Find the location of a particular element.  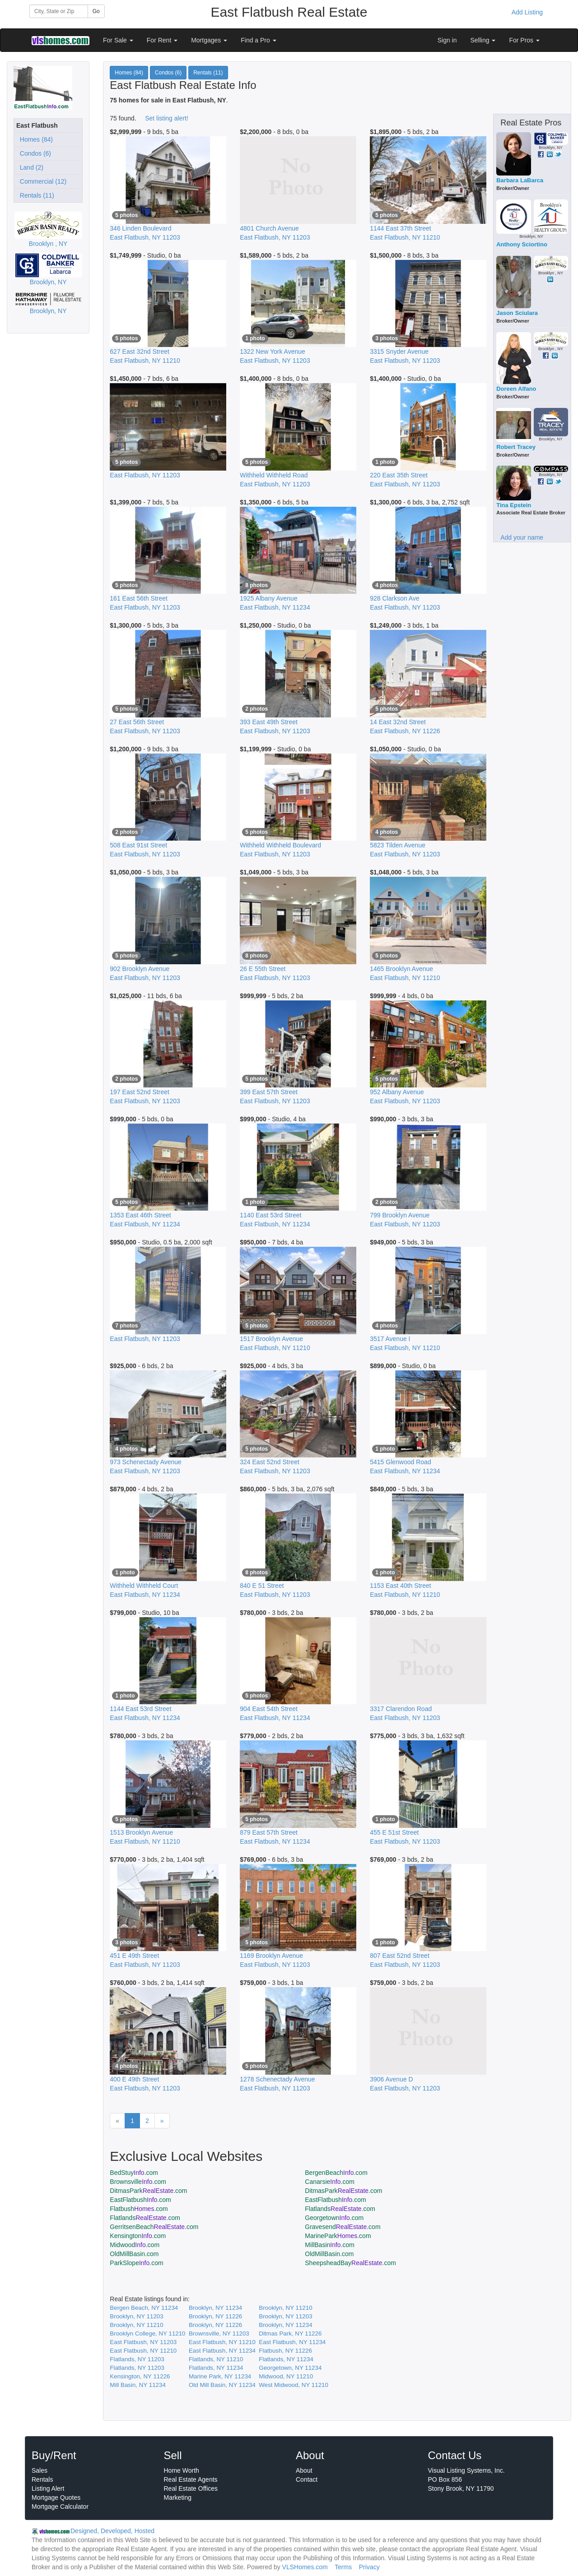

Contact is located at coordinates (306, 2479).